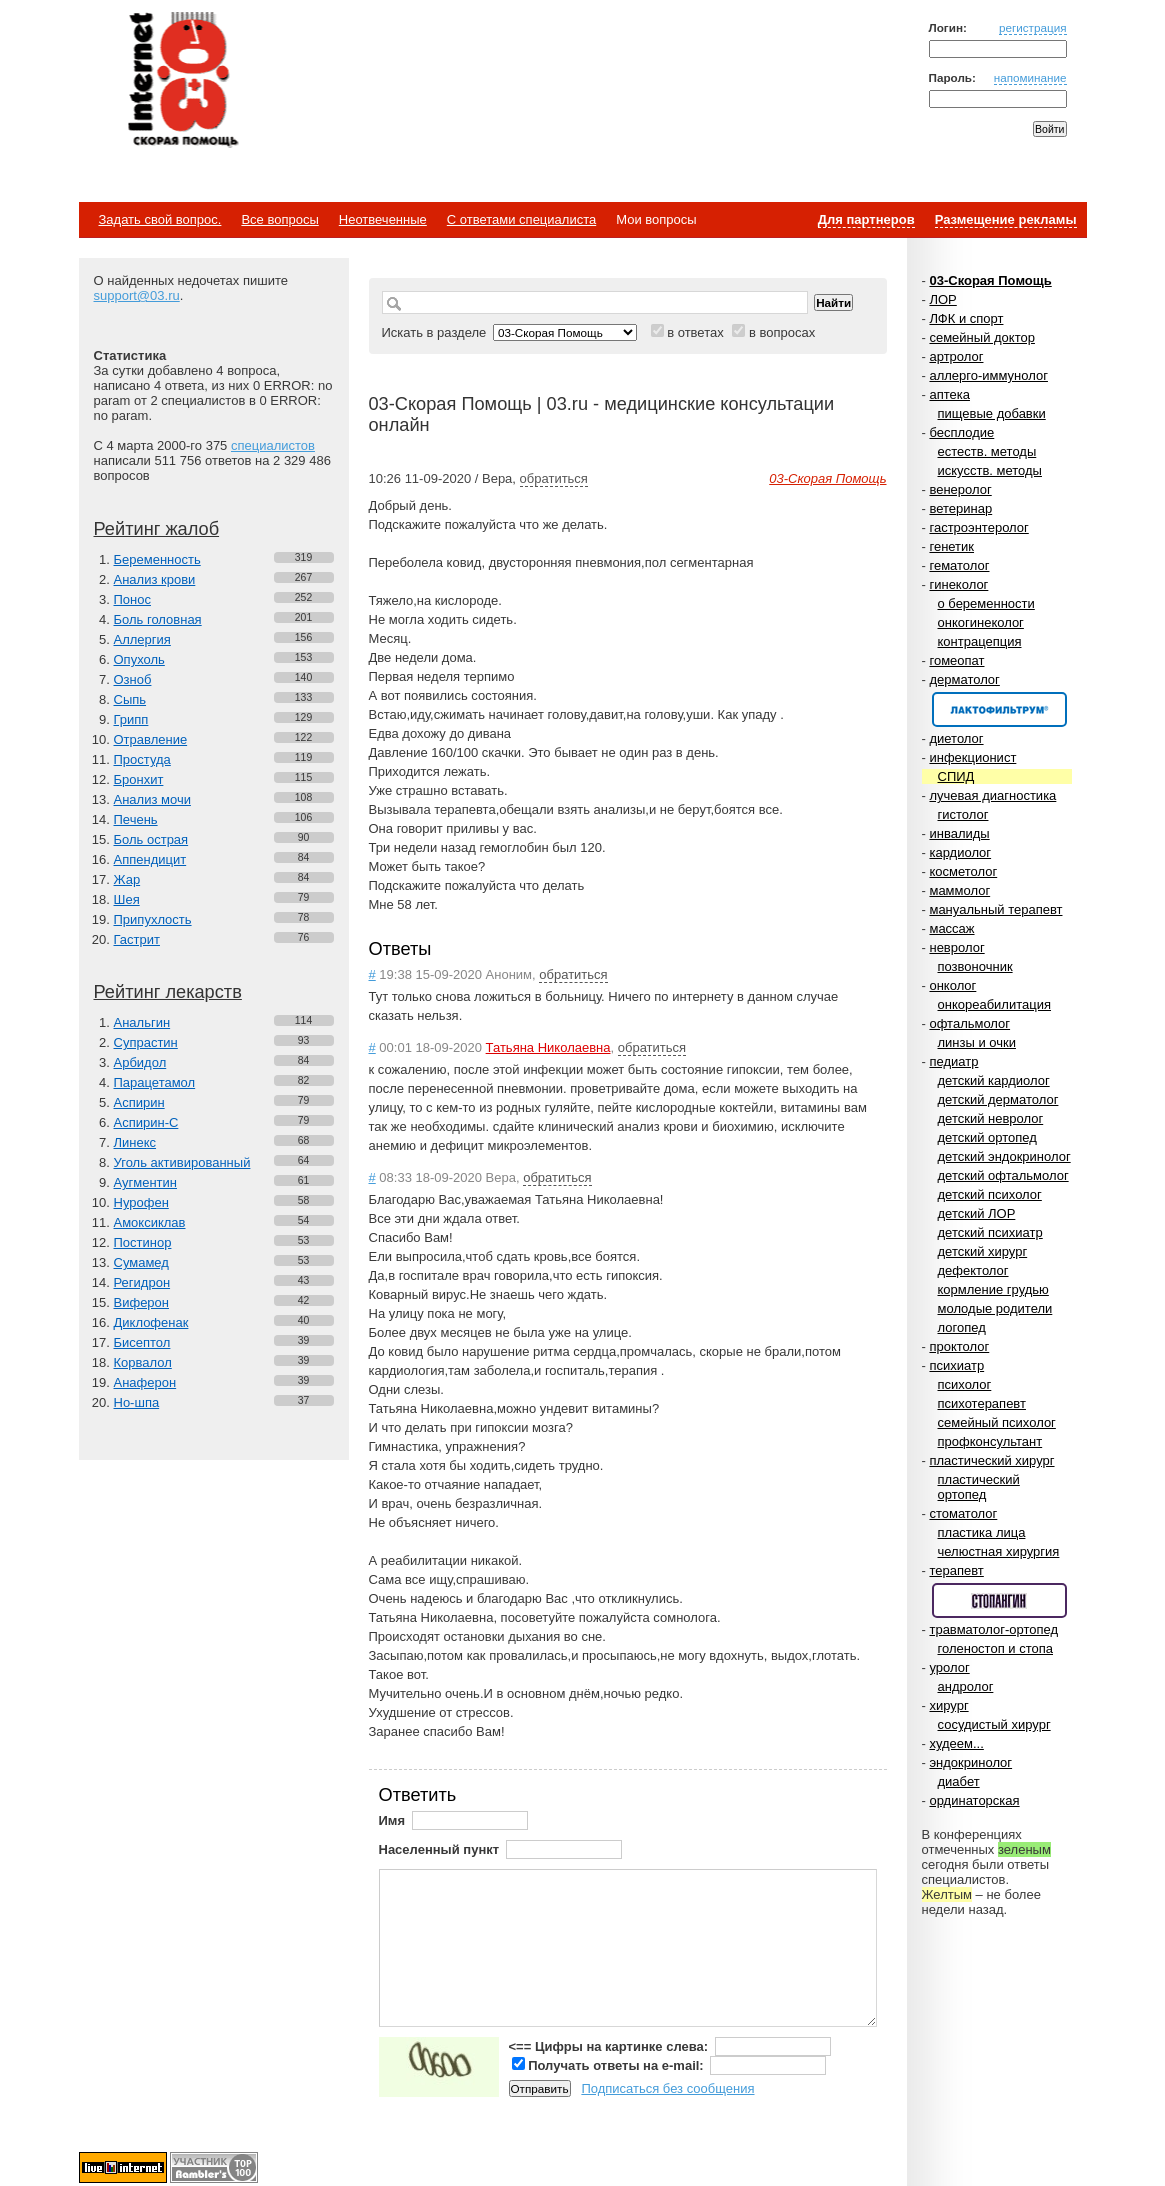 Image resolution: width=1165 pixels, height=2186 pixels. What do you see at coordinates (990, 1194) in the screenshot?
I see `детский психолог` at bounding box center [990, 1194].